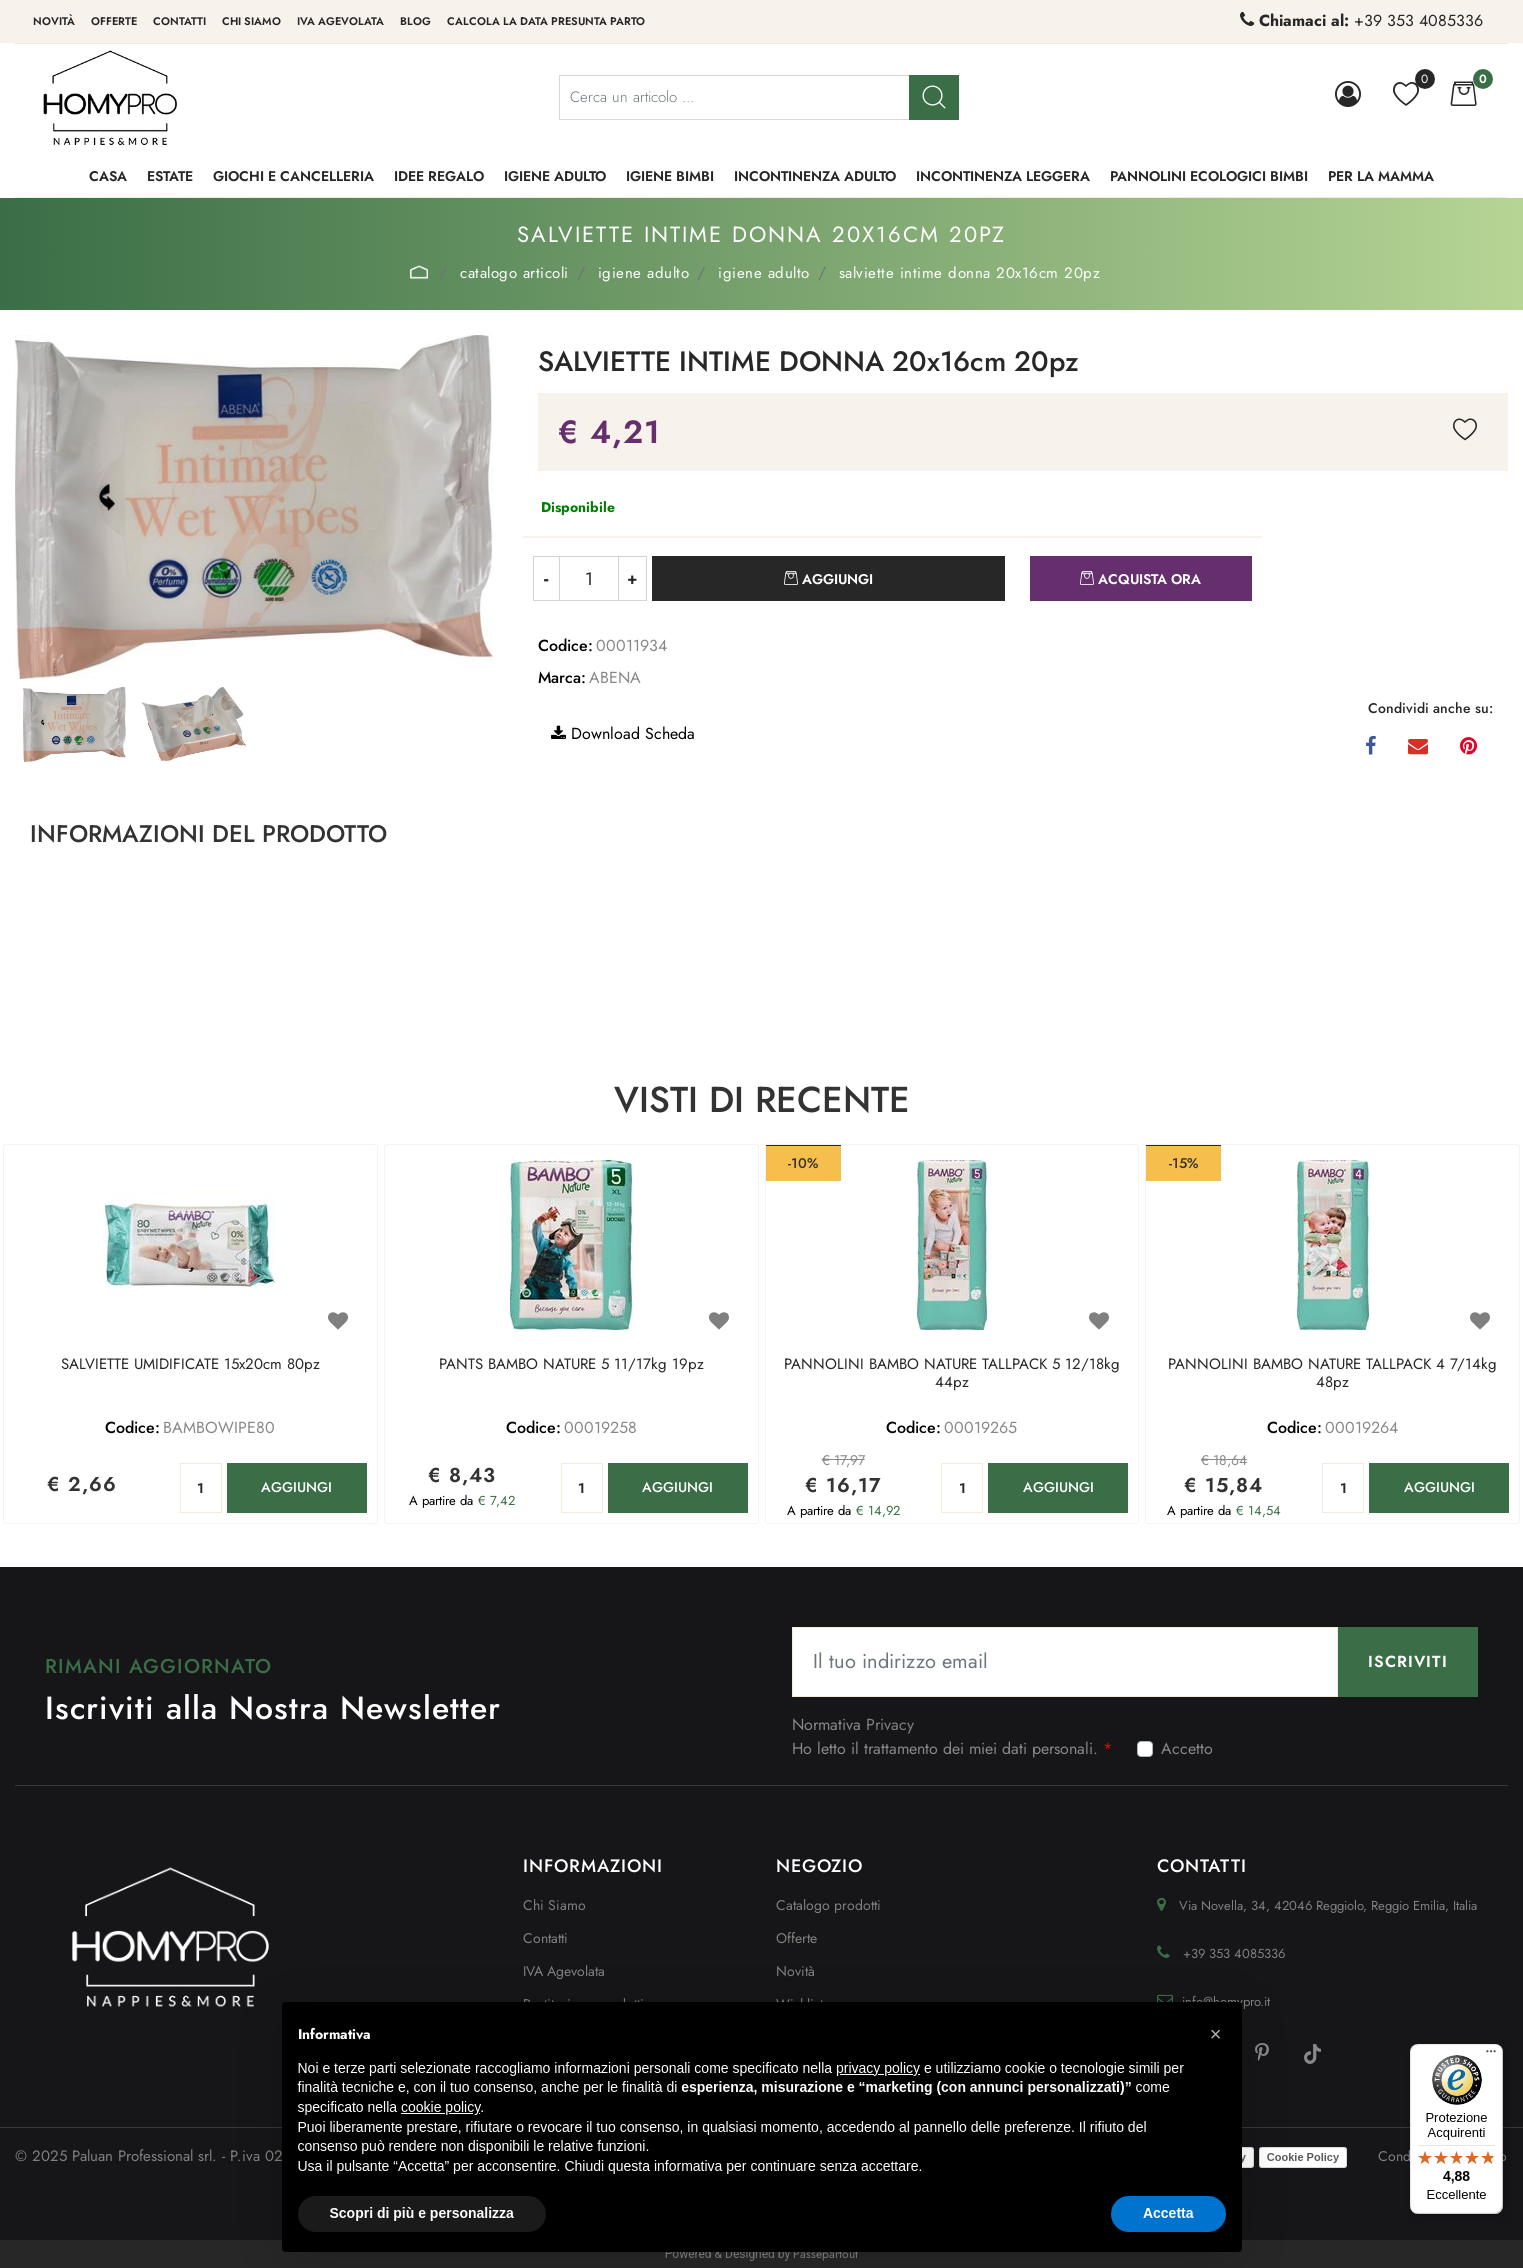  What do you see at coordinates (1381, 176) in the screenshot?
I see `PER LA MAMMA [menuitem]` at bounding box center [1381, 176].